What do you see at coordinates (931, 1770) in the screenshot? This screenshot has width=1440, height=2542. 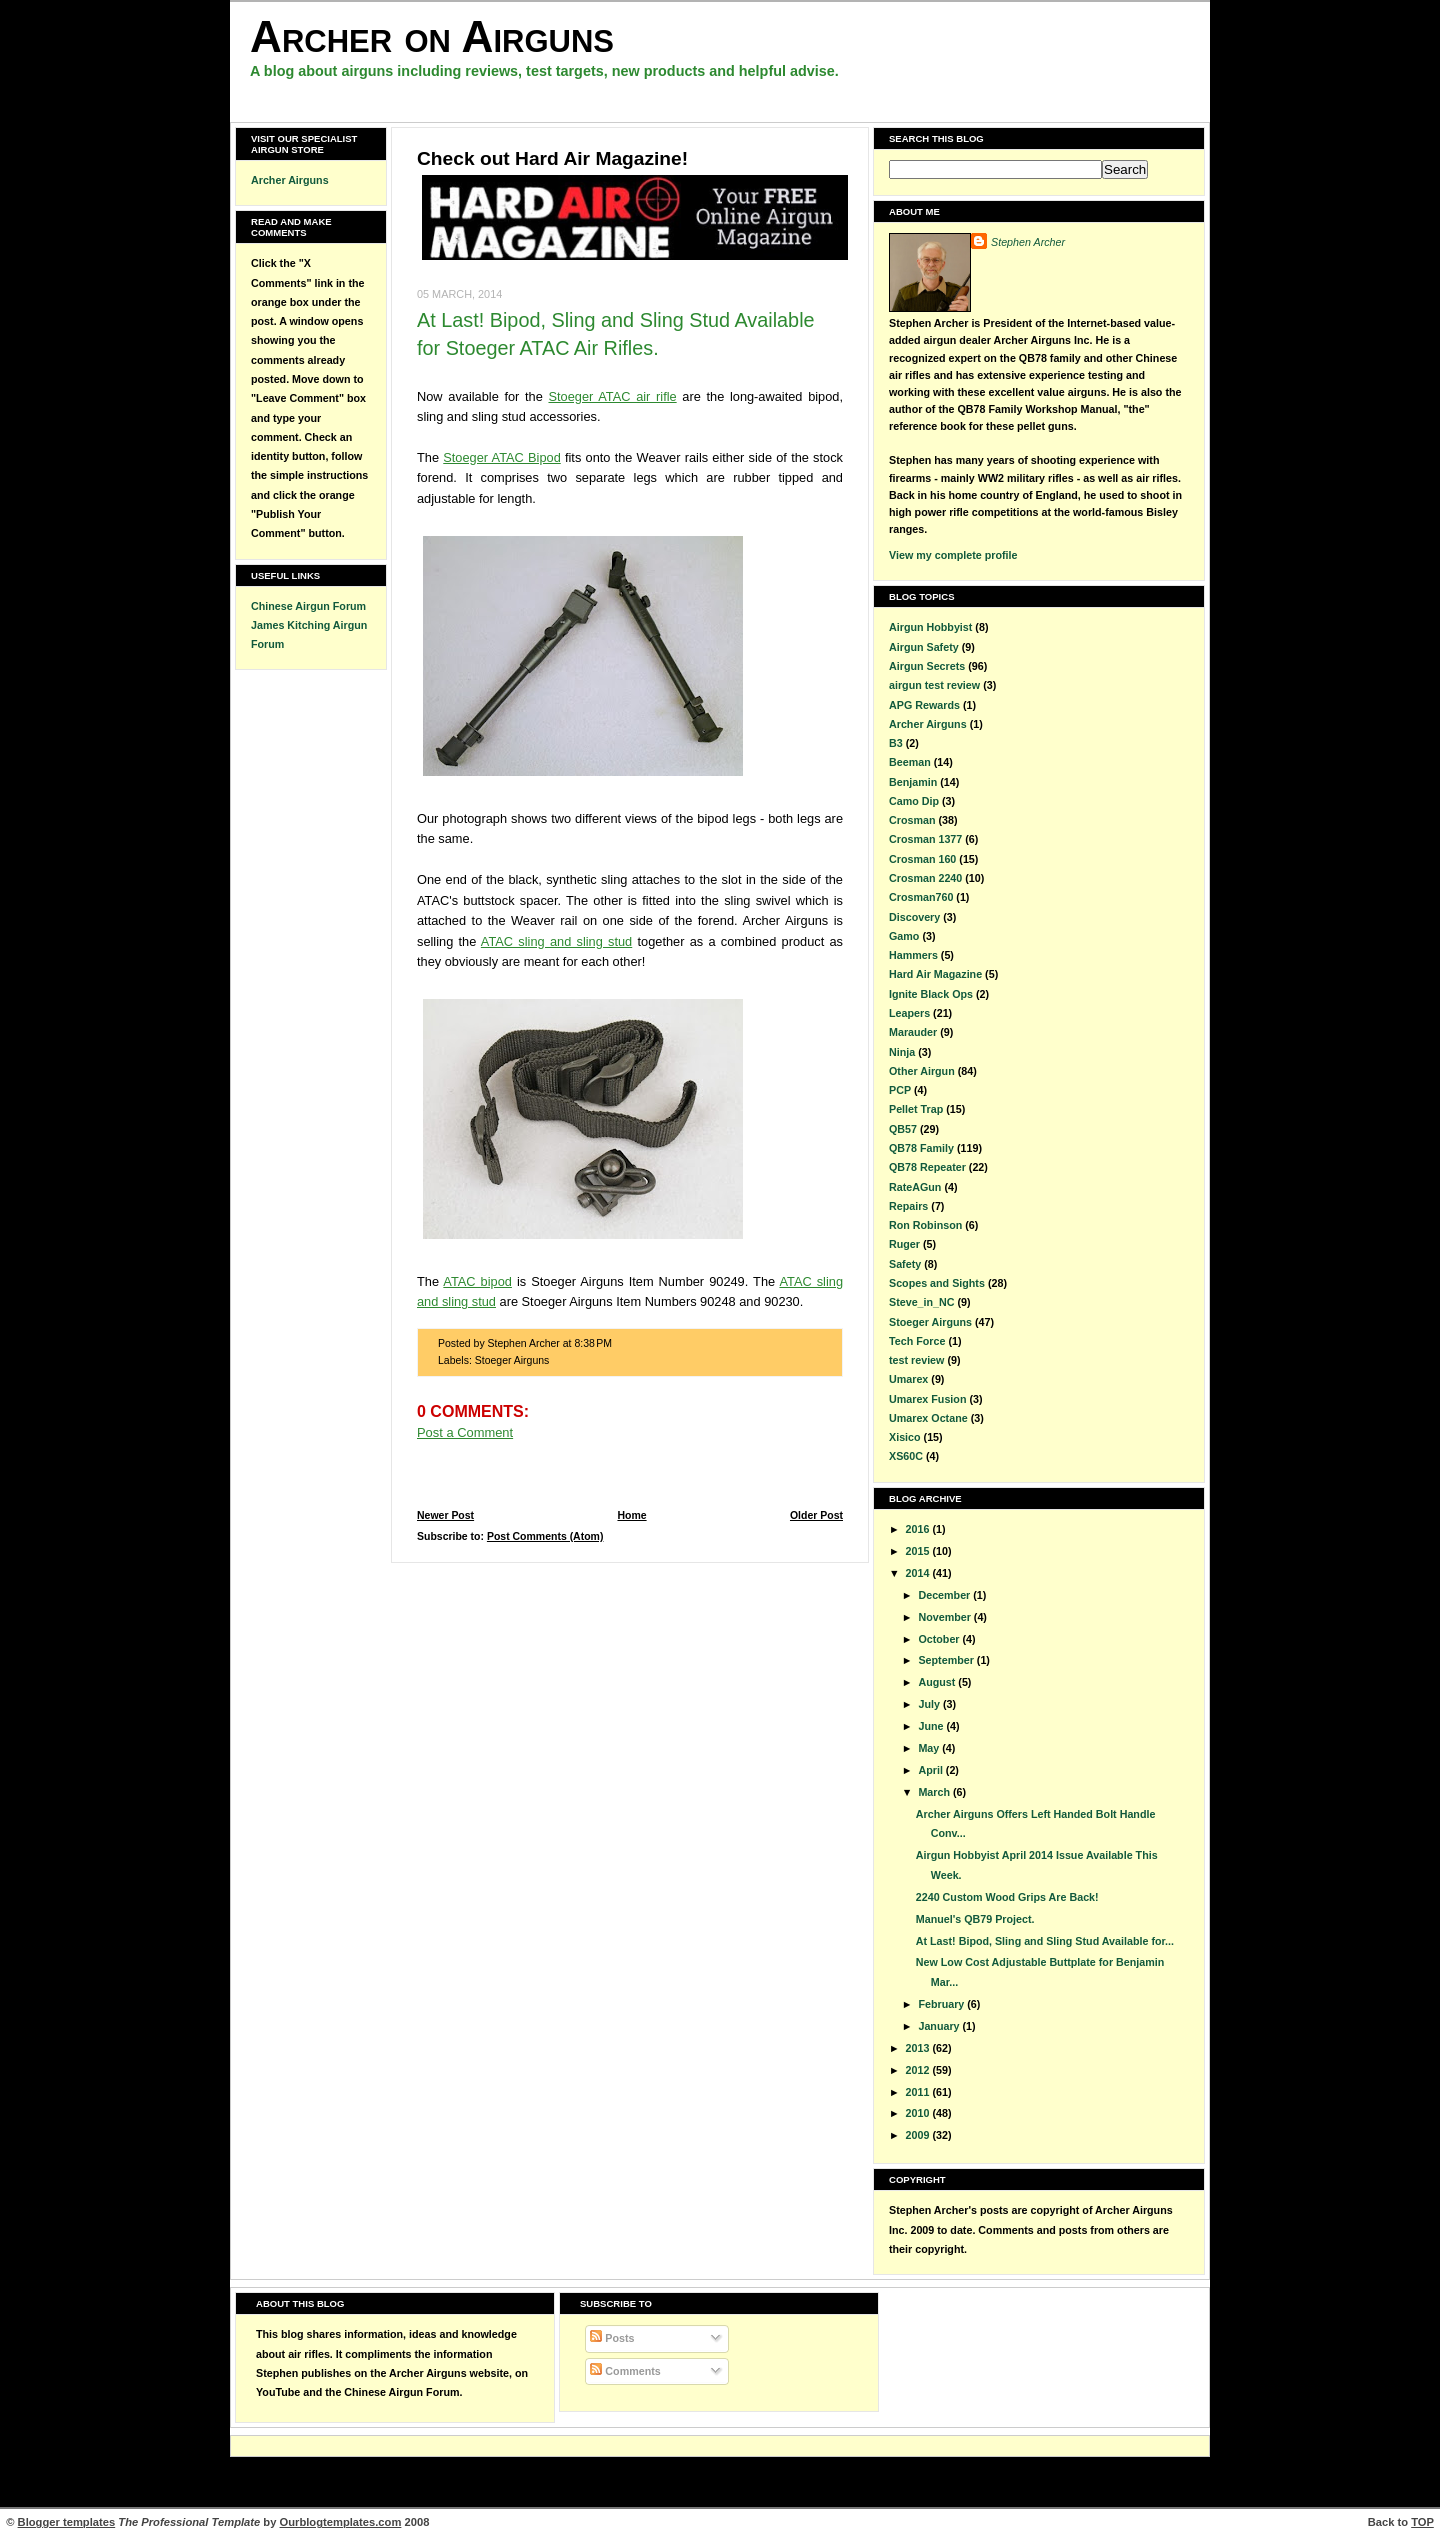 I see `April` at bounding box center [931, 1770].